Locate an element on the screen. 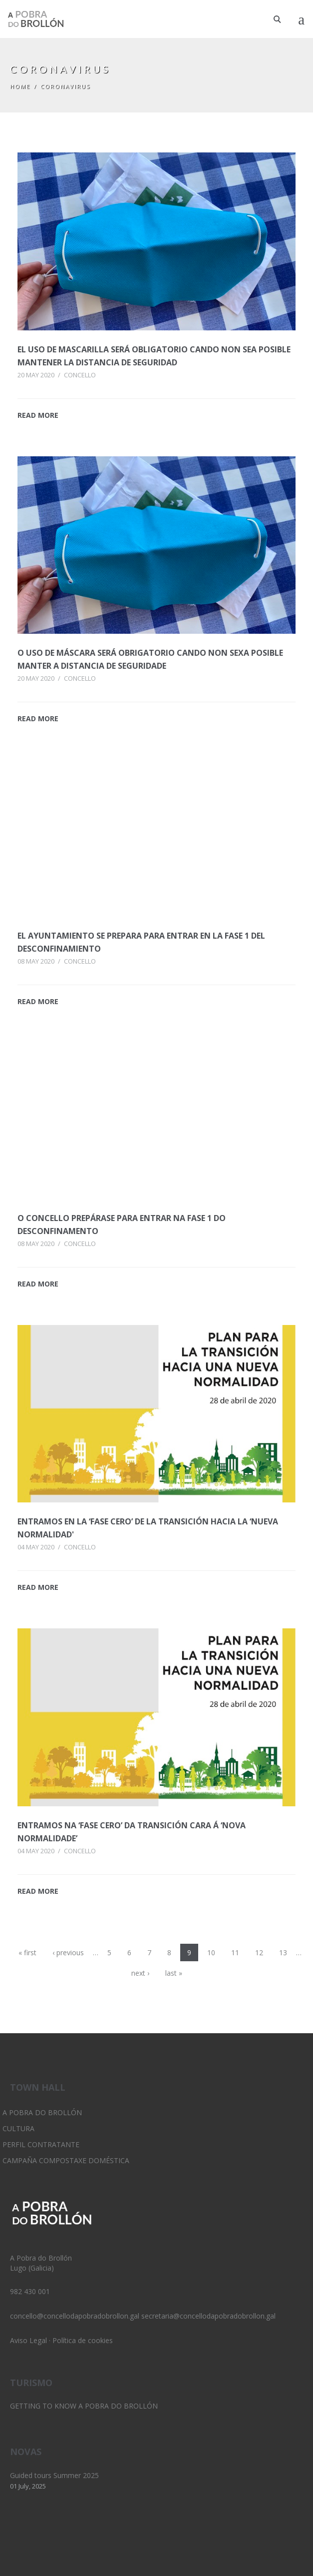 The height and width of the screenshot is (2576, 313). last » is located at coordinates (173, 1973).